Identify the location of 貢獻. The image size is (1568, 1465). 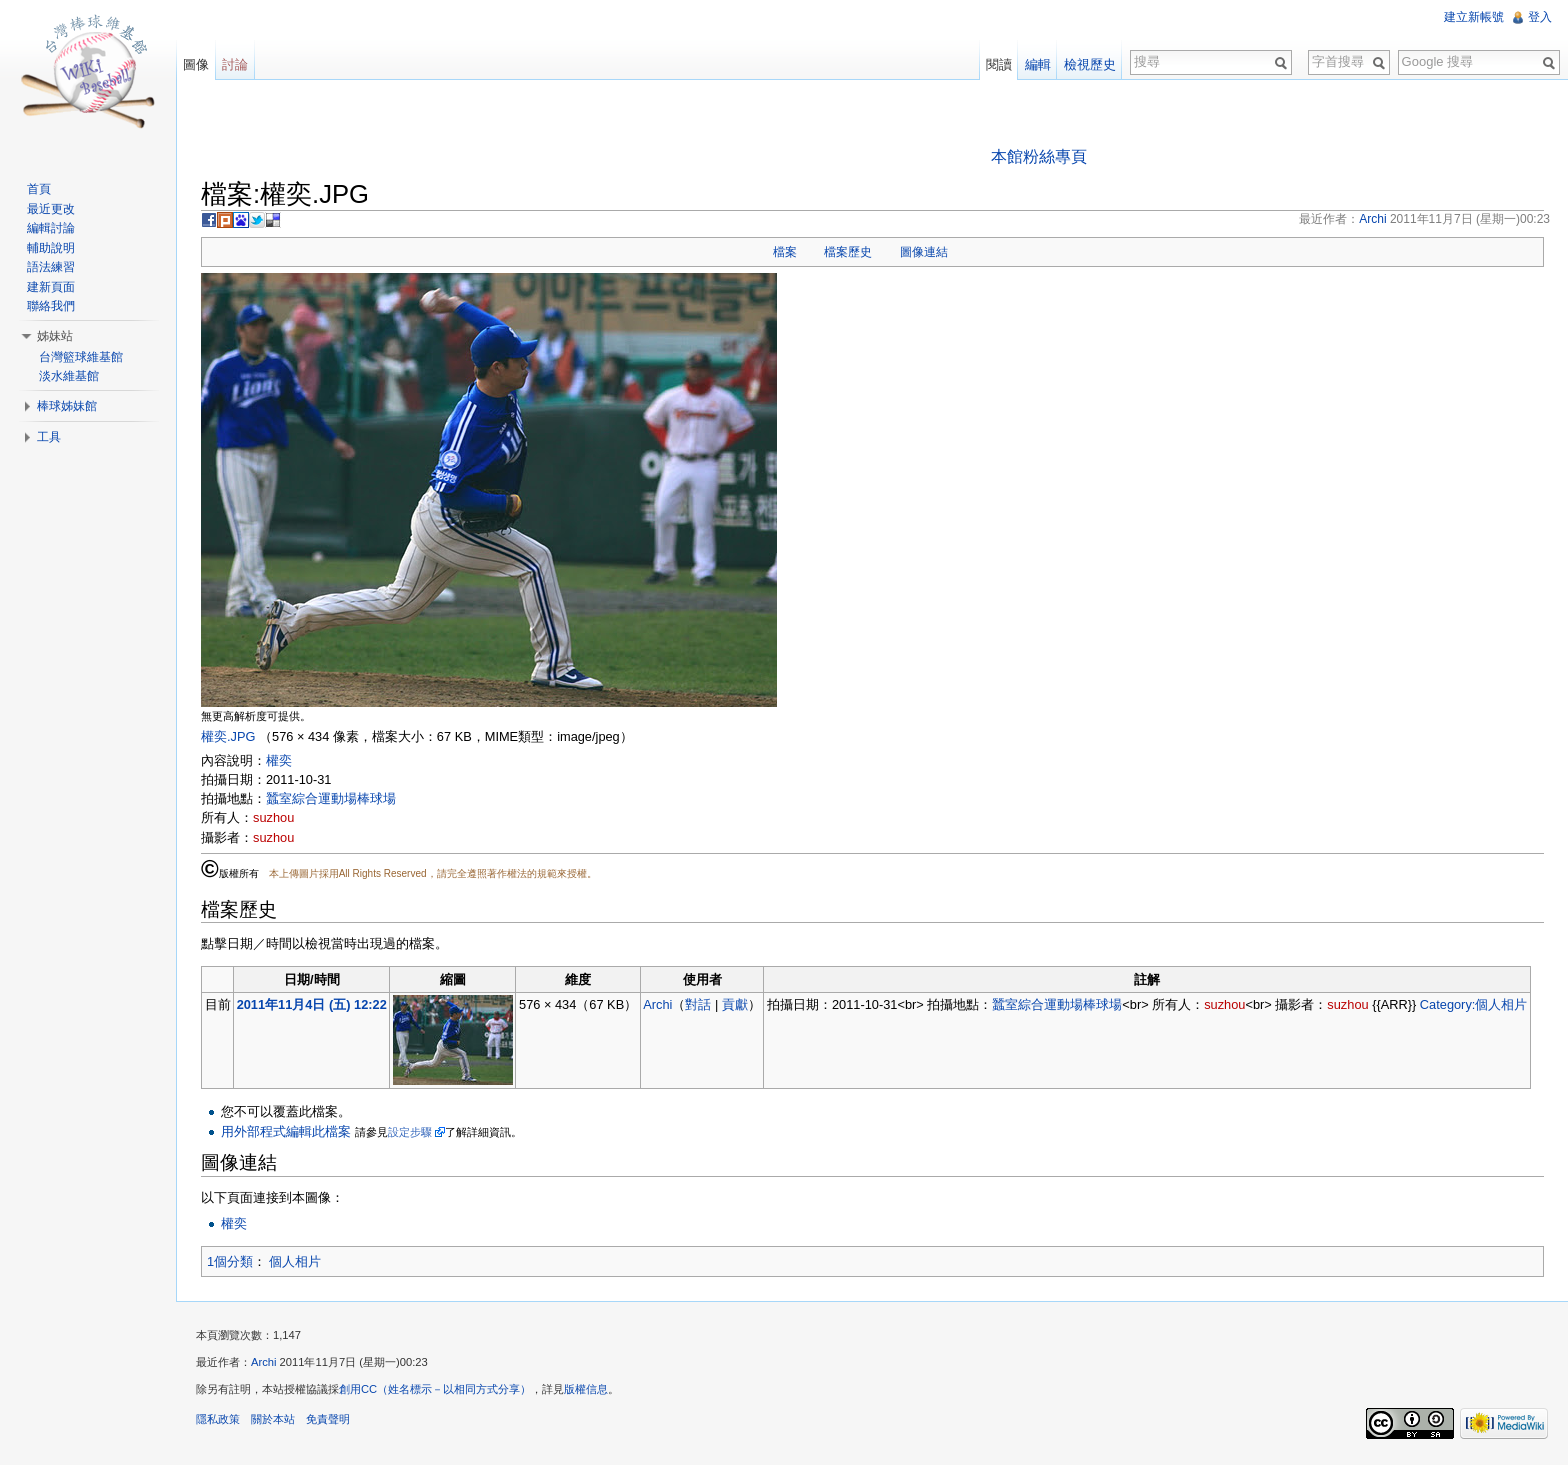
(735, 1004).